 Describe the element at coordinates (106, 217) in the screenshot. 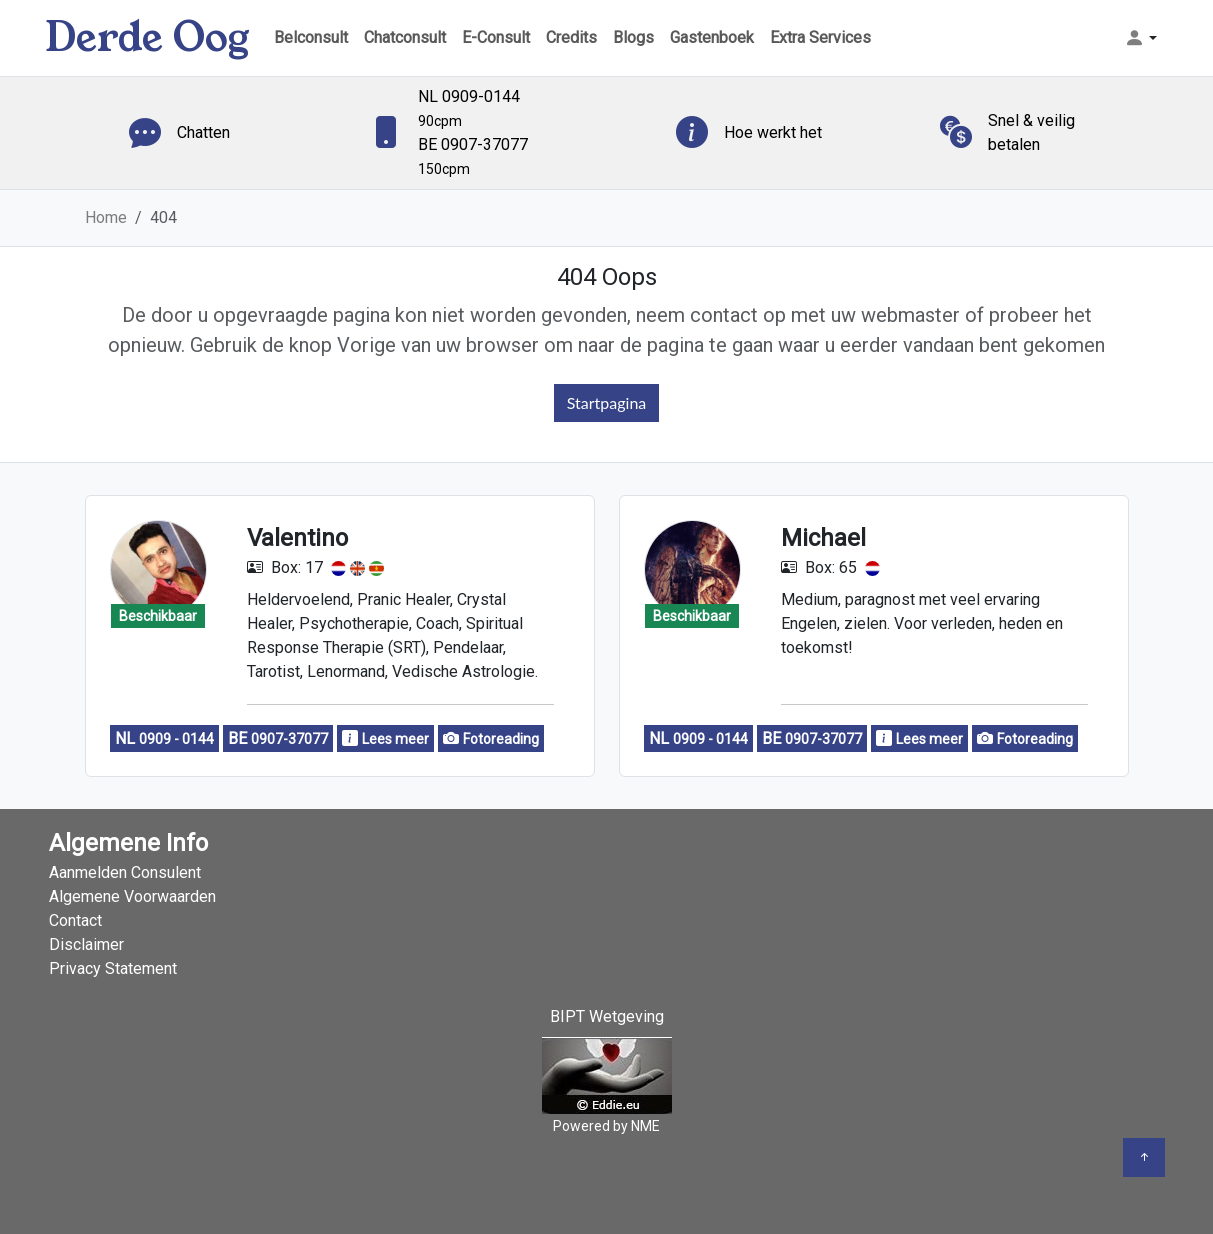

I see `Home` at that location.